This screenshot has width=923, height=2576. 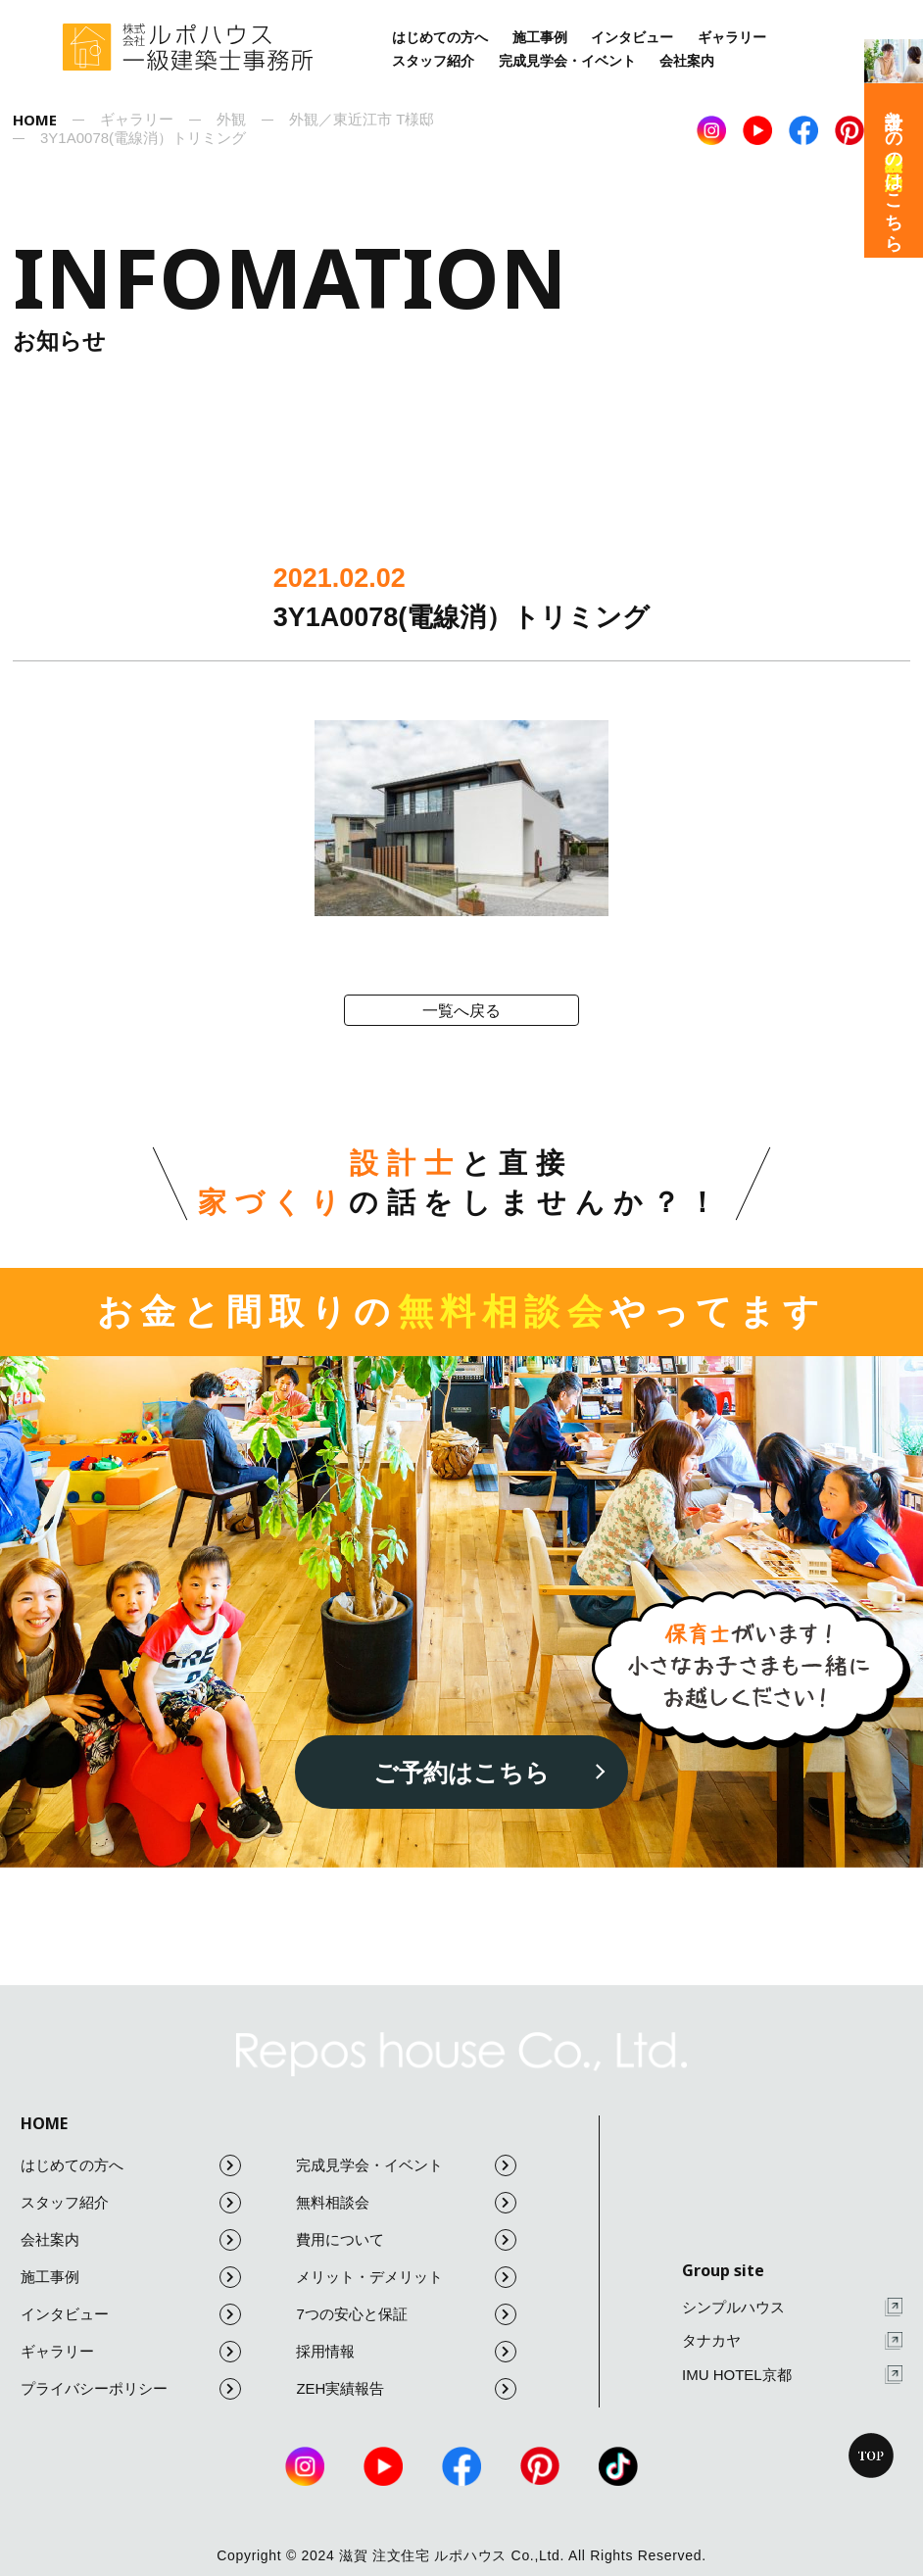 What do you see at coordinates (131, 2389) in the screenshot?
I see `プライバシーポリシー` at bounding box center [131, 2389].